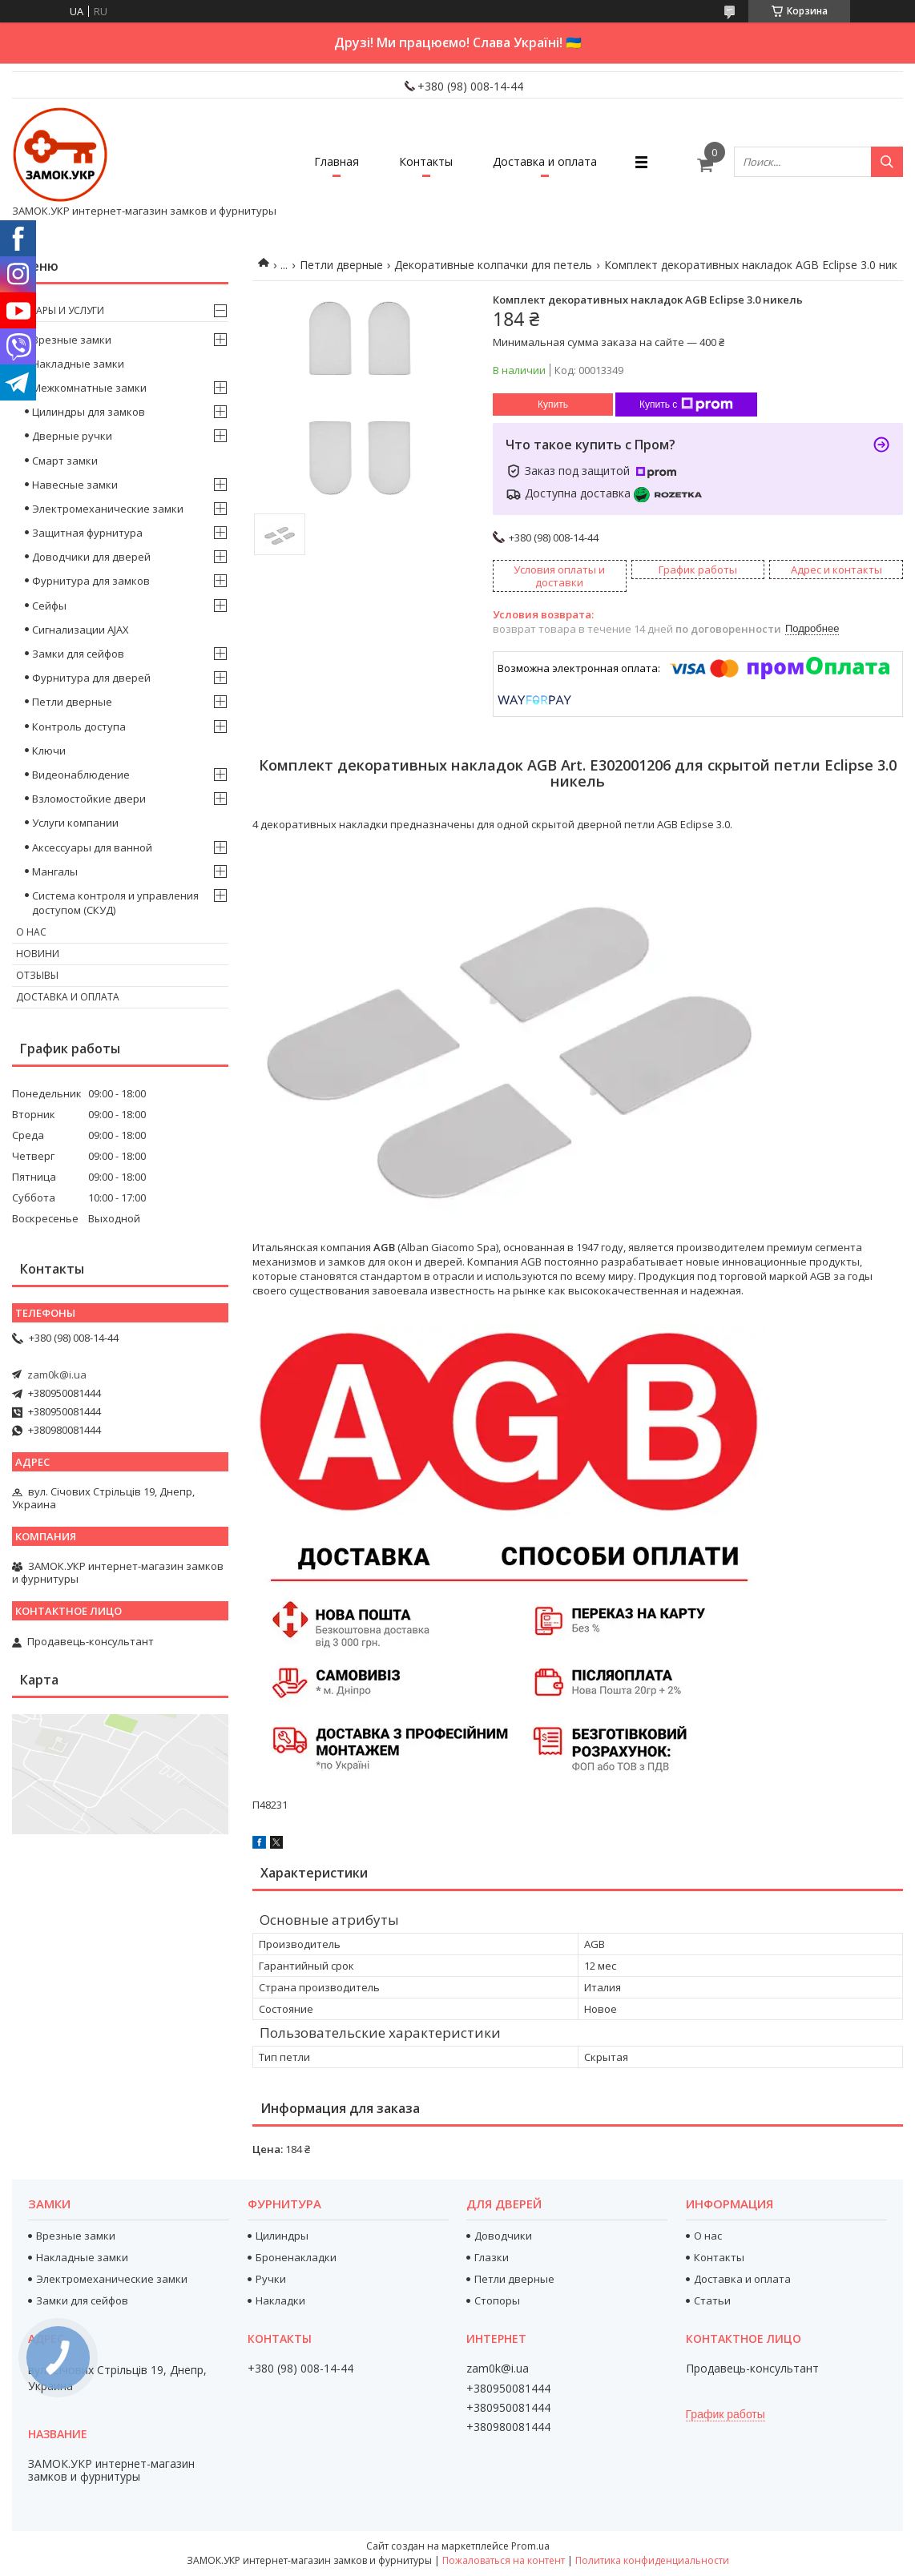 The height and width of the screenshot is (2576, 915). What do you see at coordinates (80, 629) in the screenshot?
I see `Сигнализации AJAX` at bounding box center [80, 629].